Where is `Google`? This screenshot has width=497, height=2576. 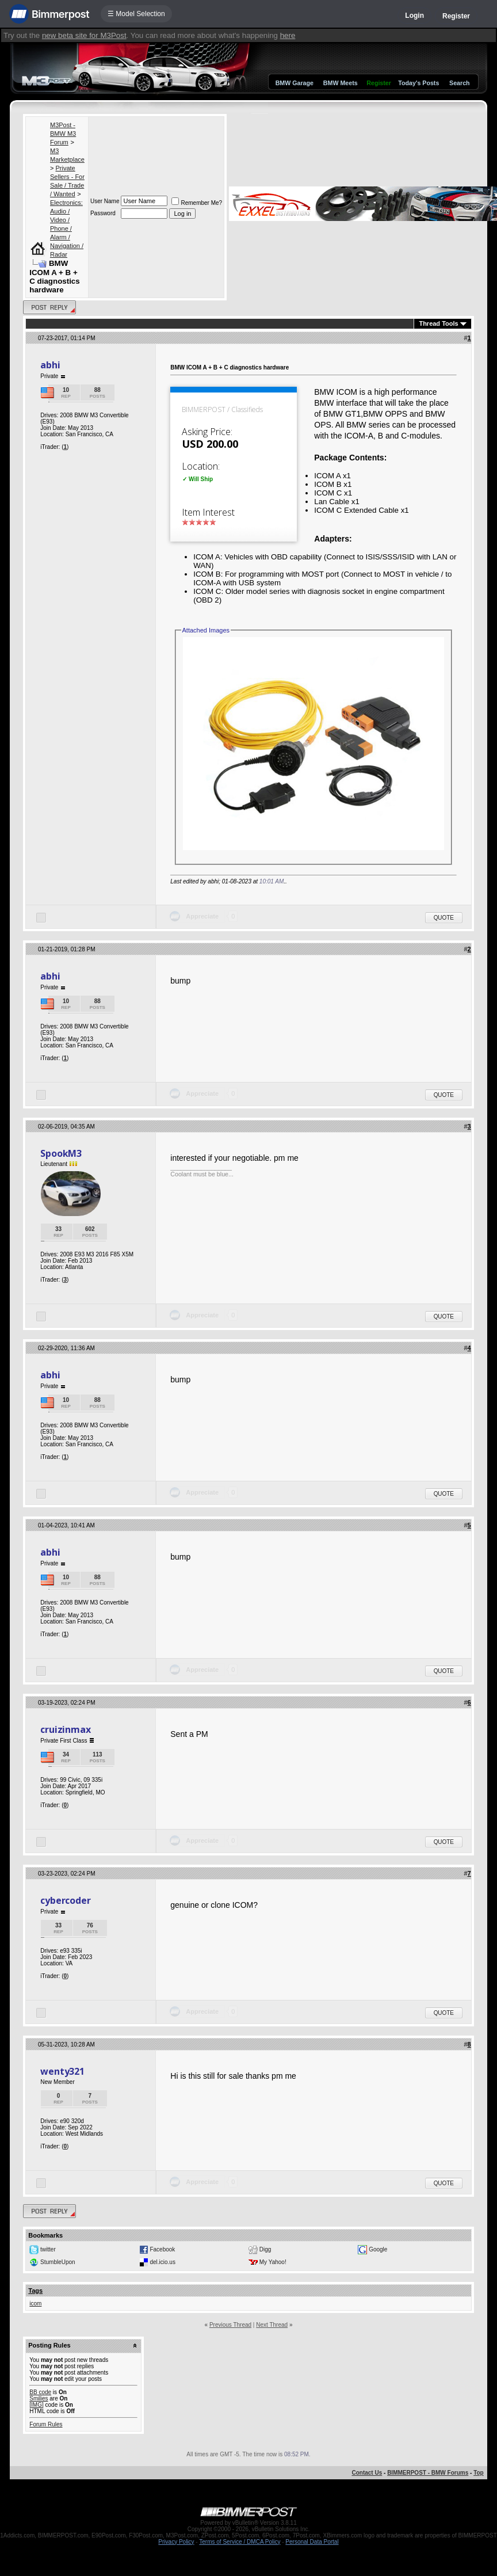
Google is located at coordinates (378, 2249).